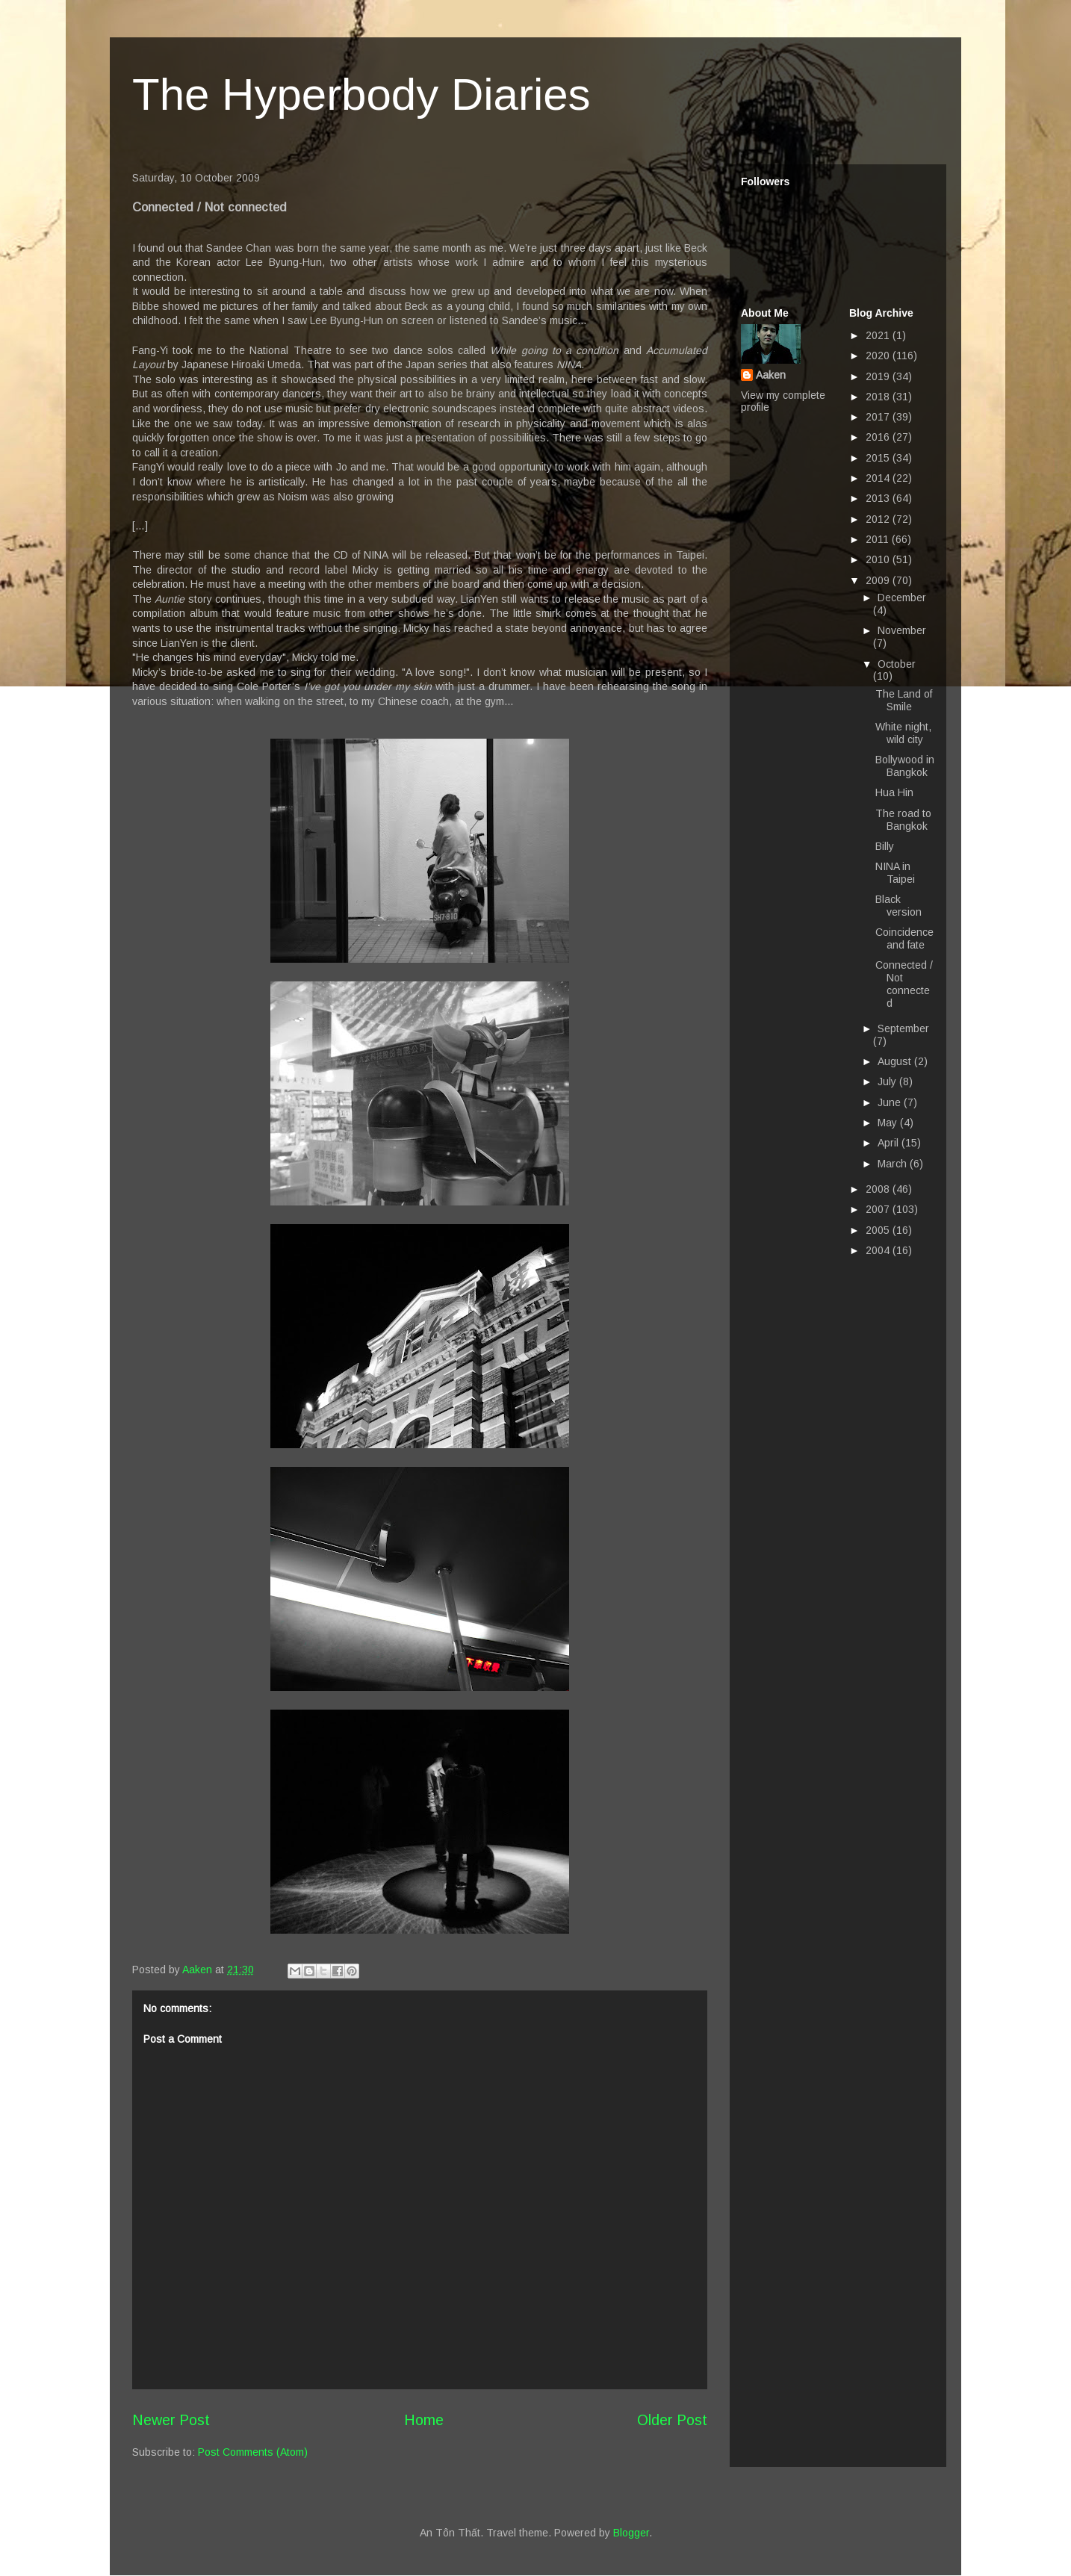  I want to click on Connected / Not connected, so click(904, 983).